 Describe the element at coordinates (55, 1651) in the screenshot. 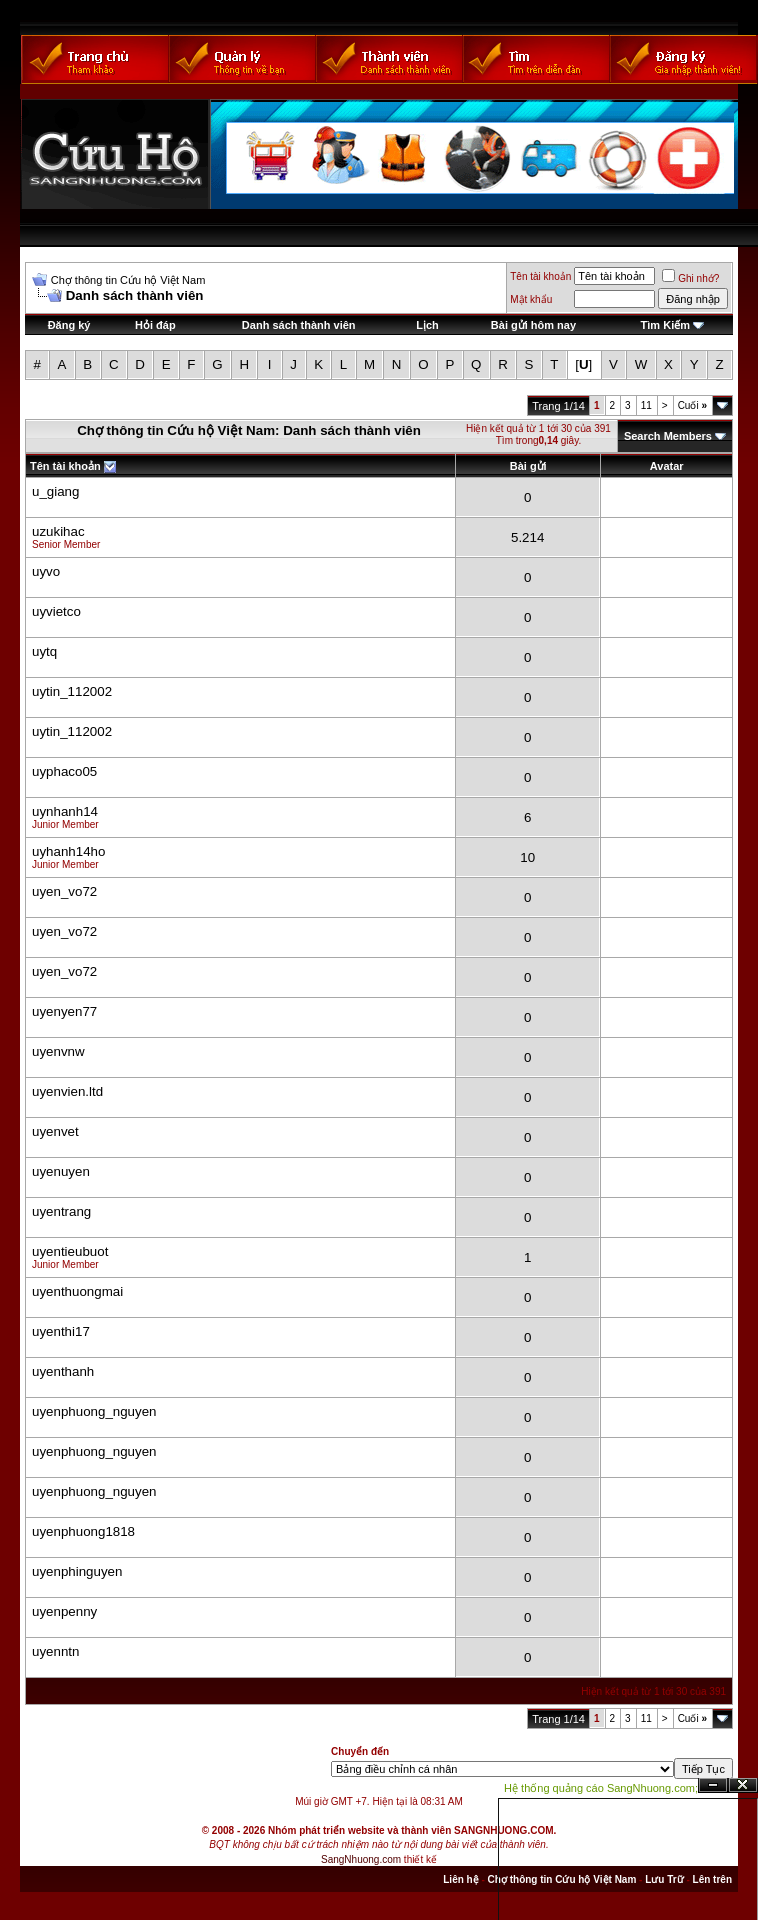

I see `uyenntn` at that location.